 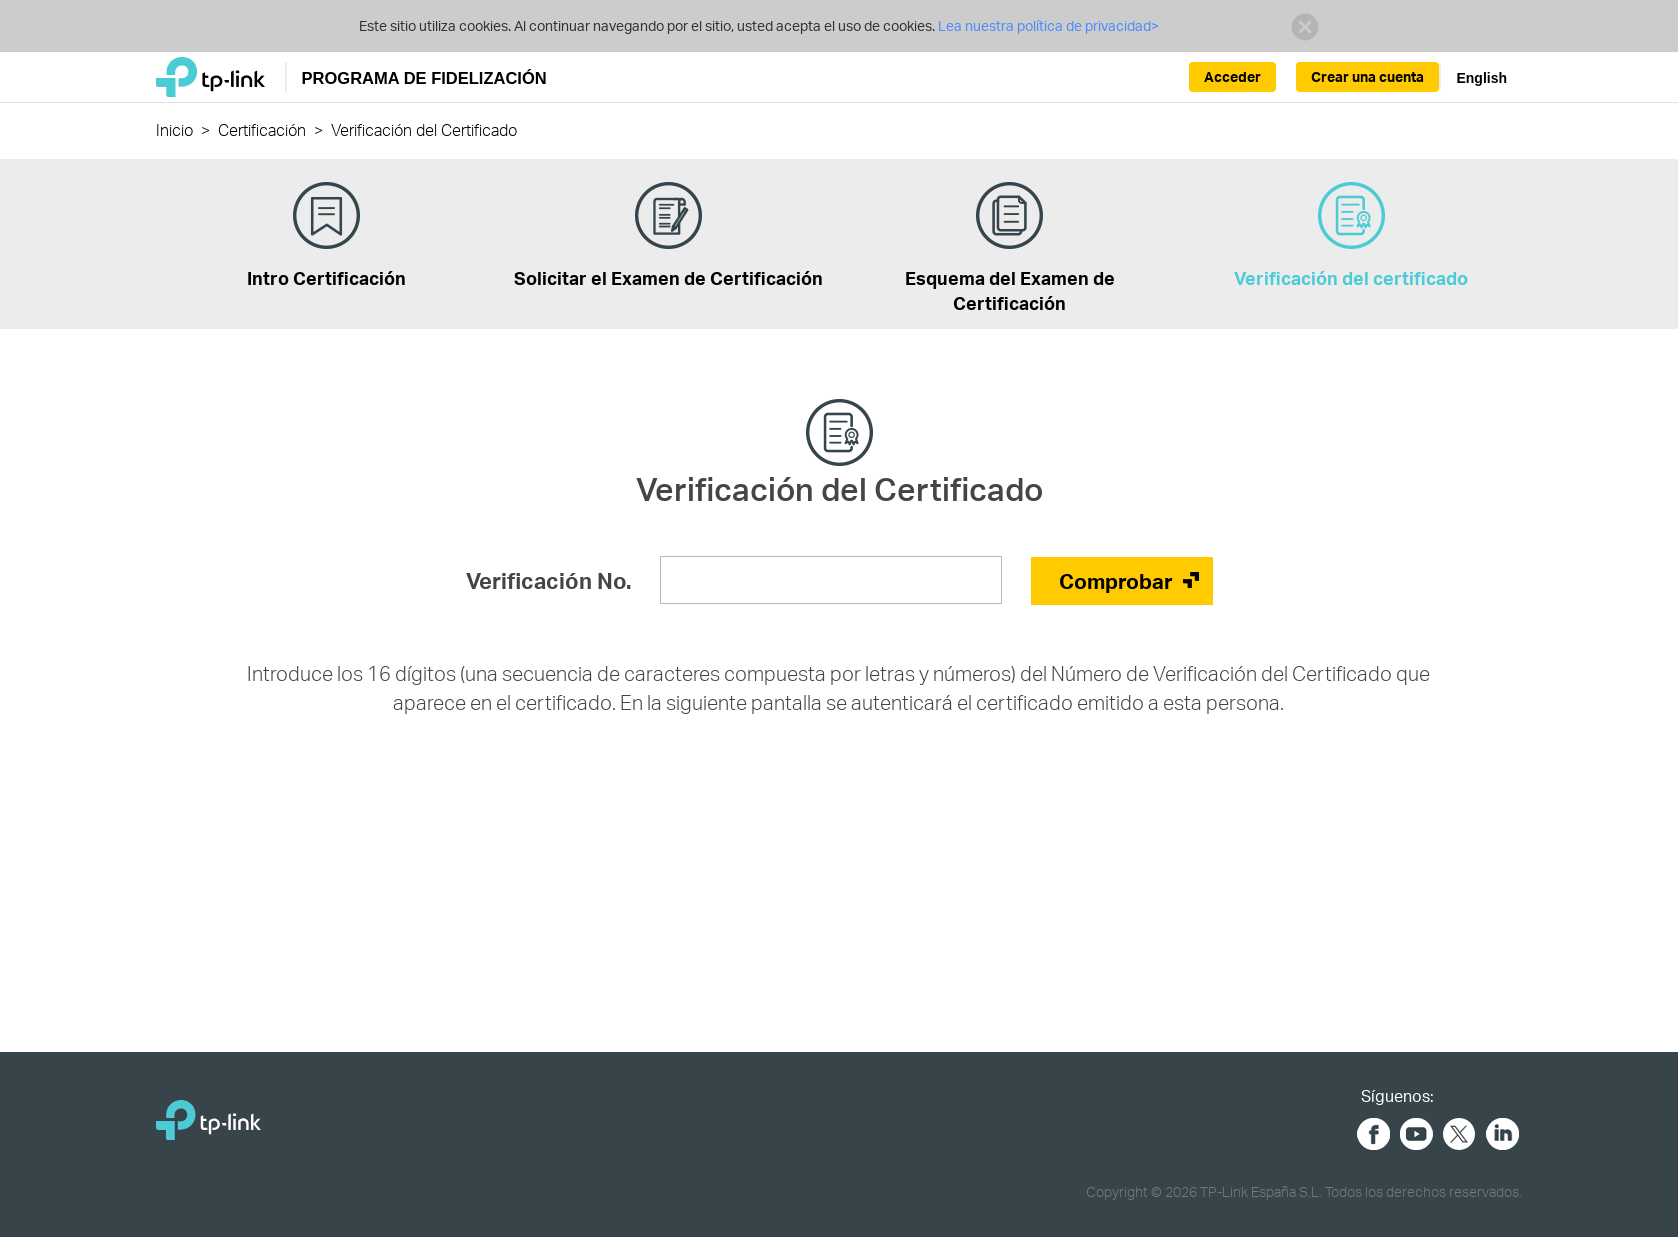 I want to click on Certificación, so click(x=262, y=129).